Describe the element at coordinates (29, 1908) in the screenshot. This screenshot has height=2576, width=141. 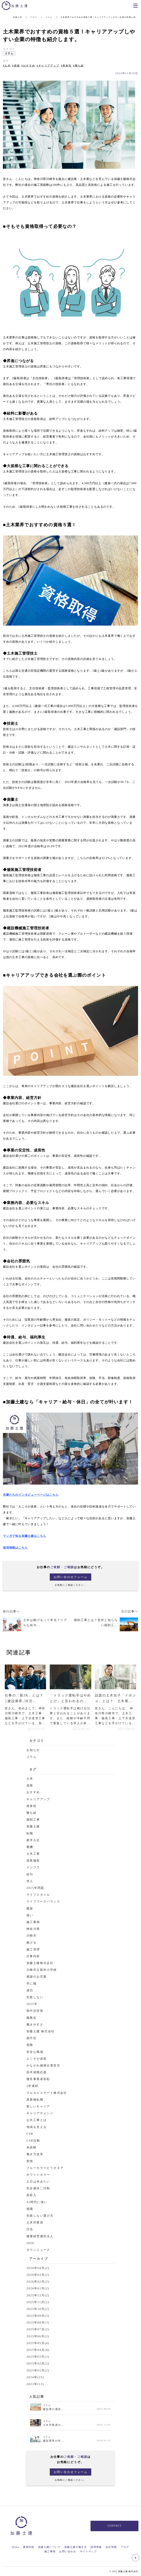
I see `建築` at that location.